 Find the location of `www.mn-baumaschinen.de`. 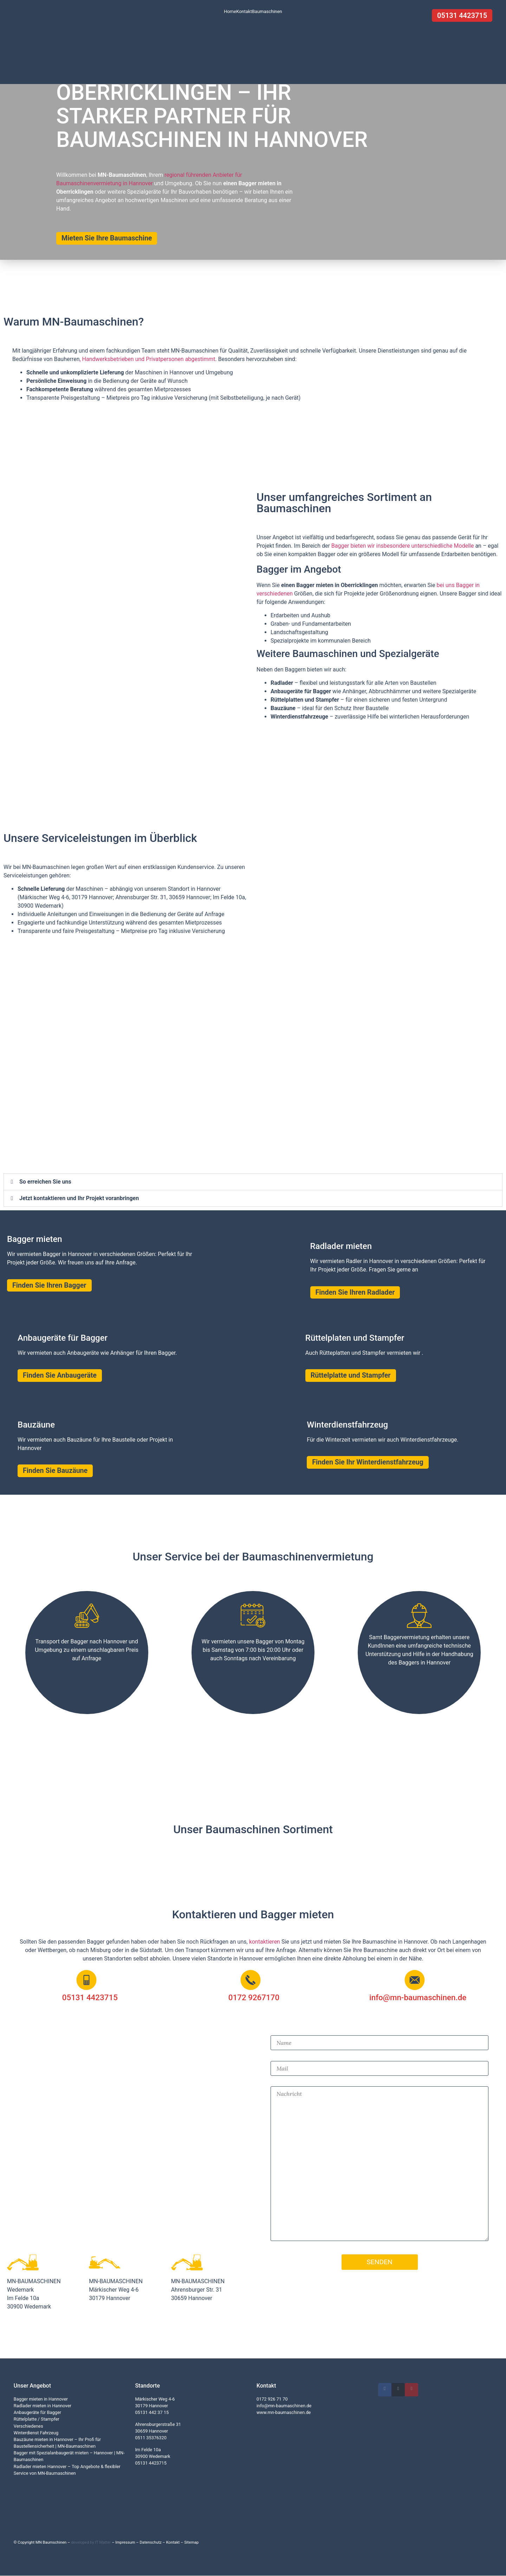

www.mn-baumaschinen.de is located at coordinates (284, 2412).